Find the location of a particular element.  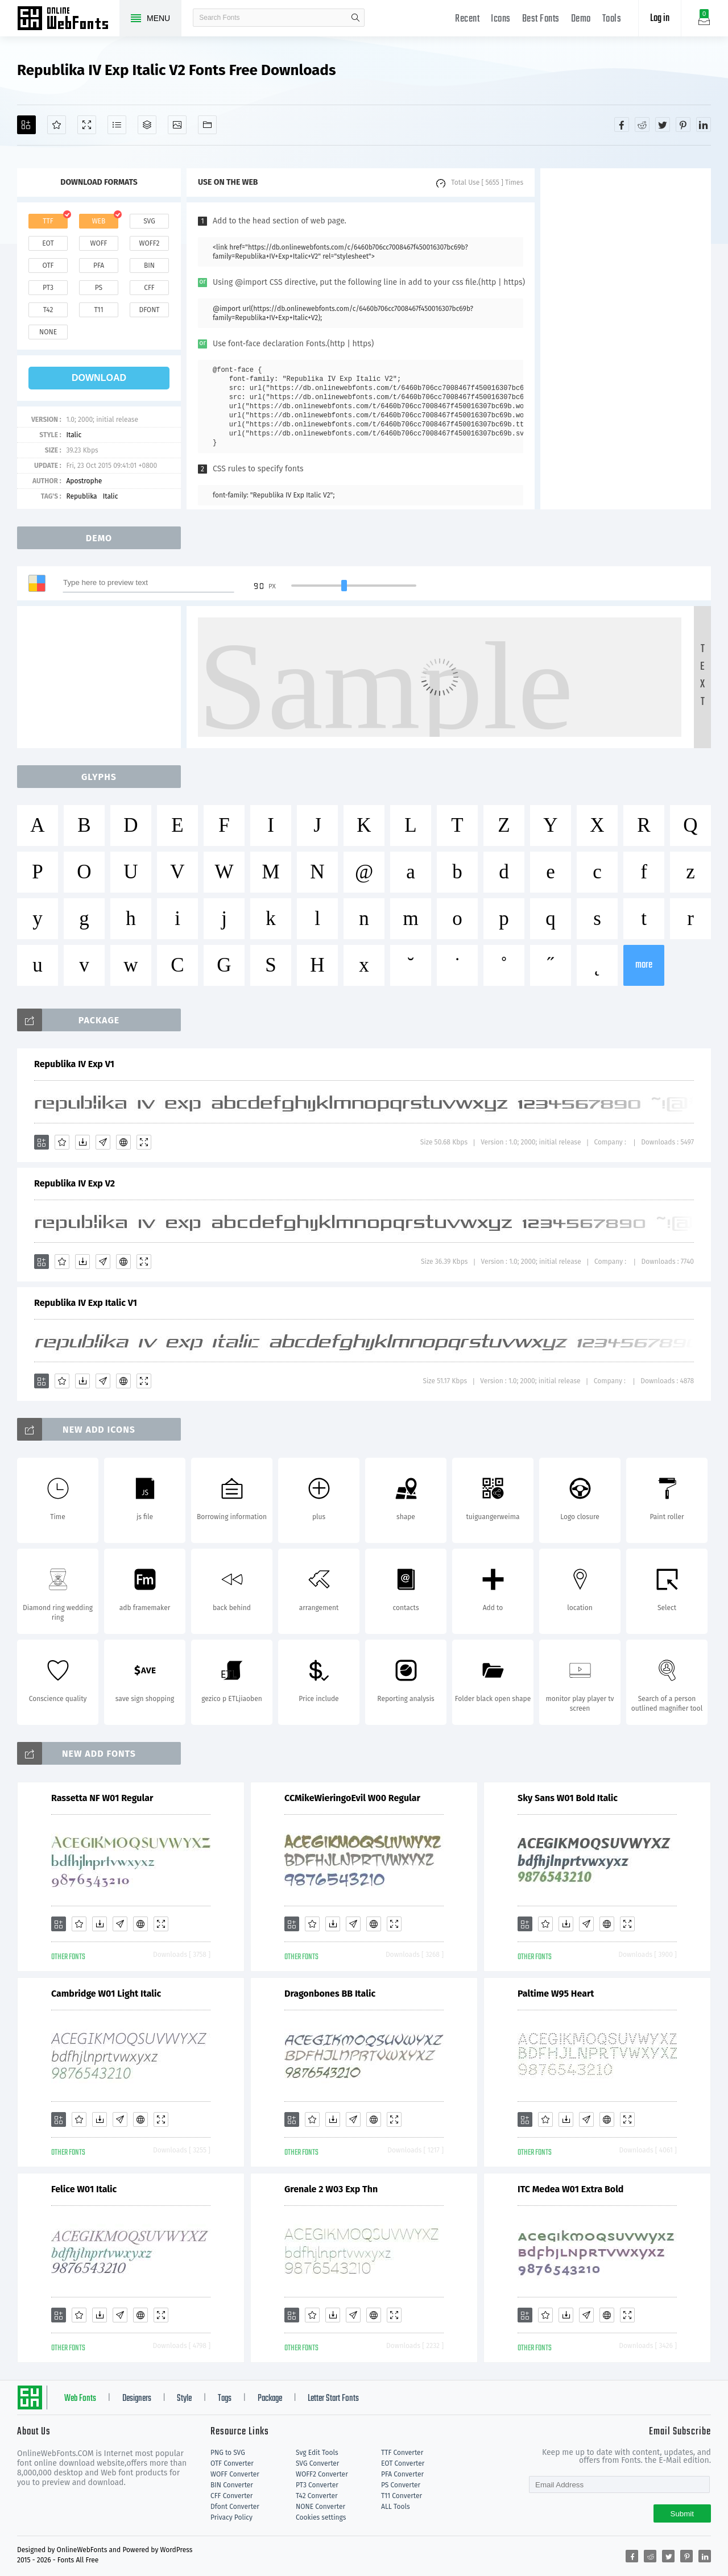

none is located at coordinates (48, 332).